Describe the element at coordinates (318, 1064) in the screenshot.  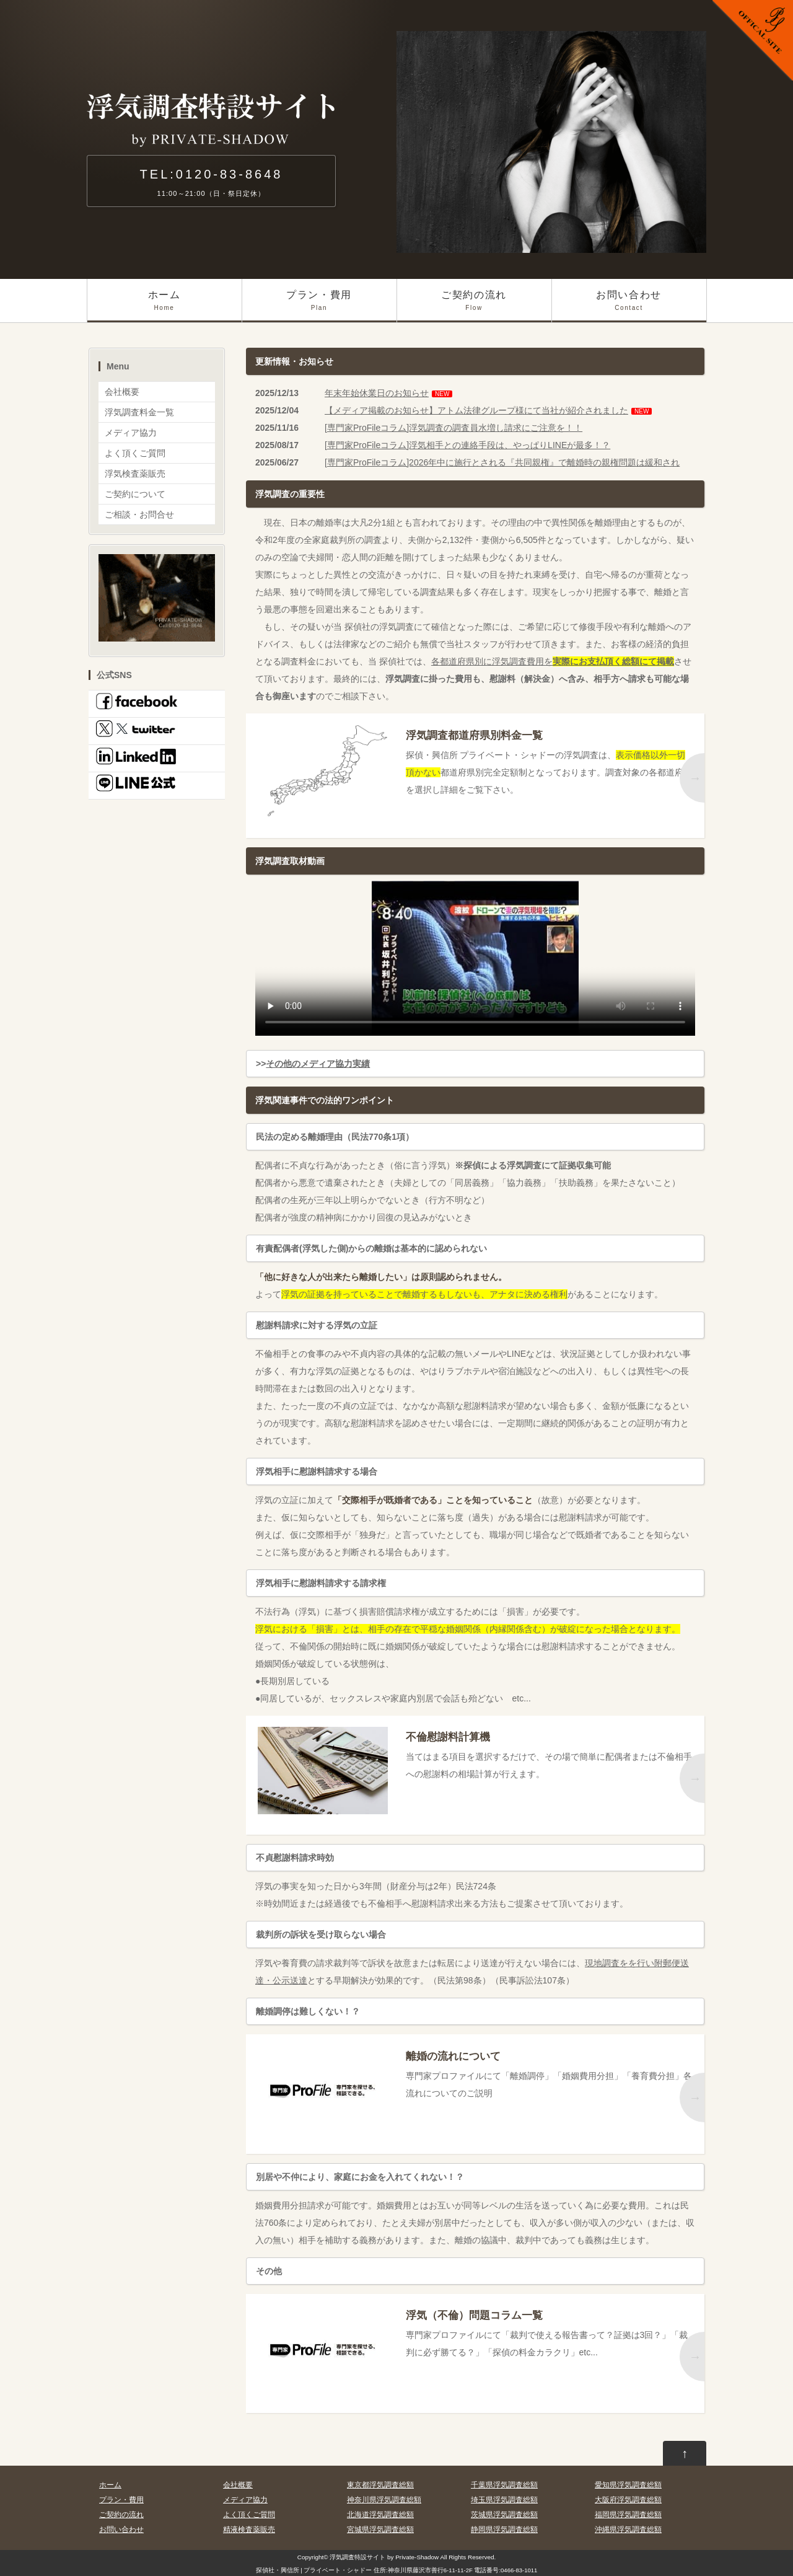
I see `その他のメディア協力実績` at that location.